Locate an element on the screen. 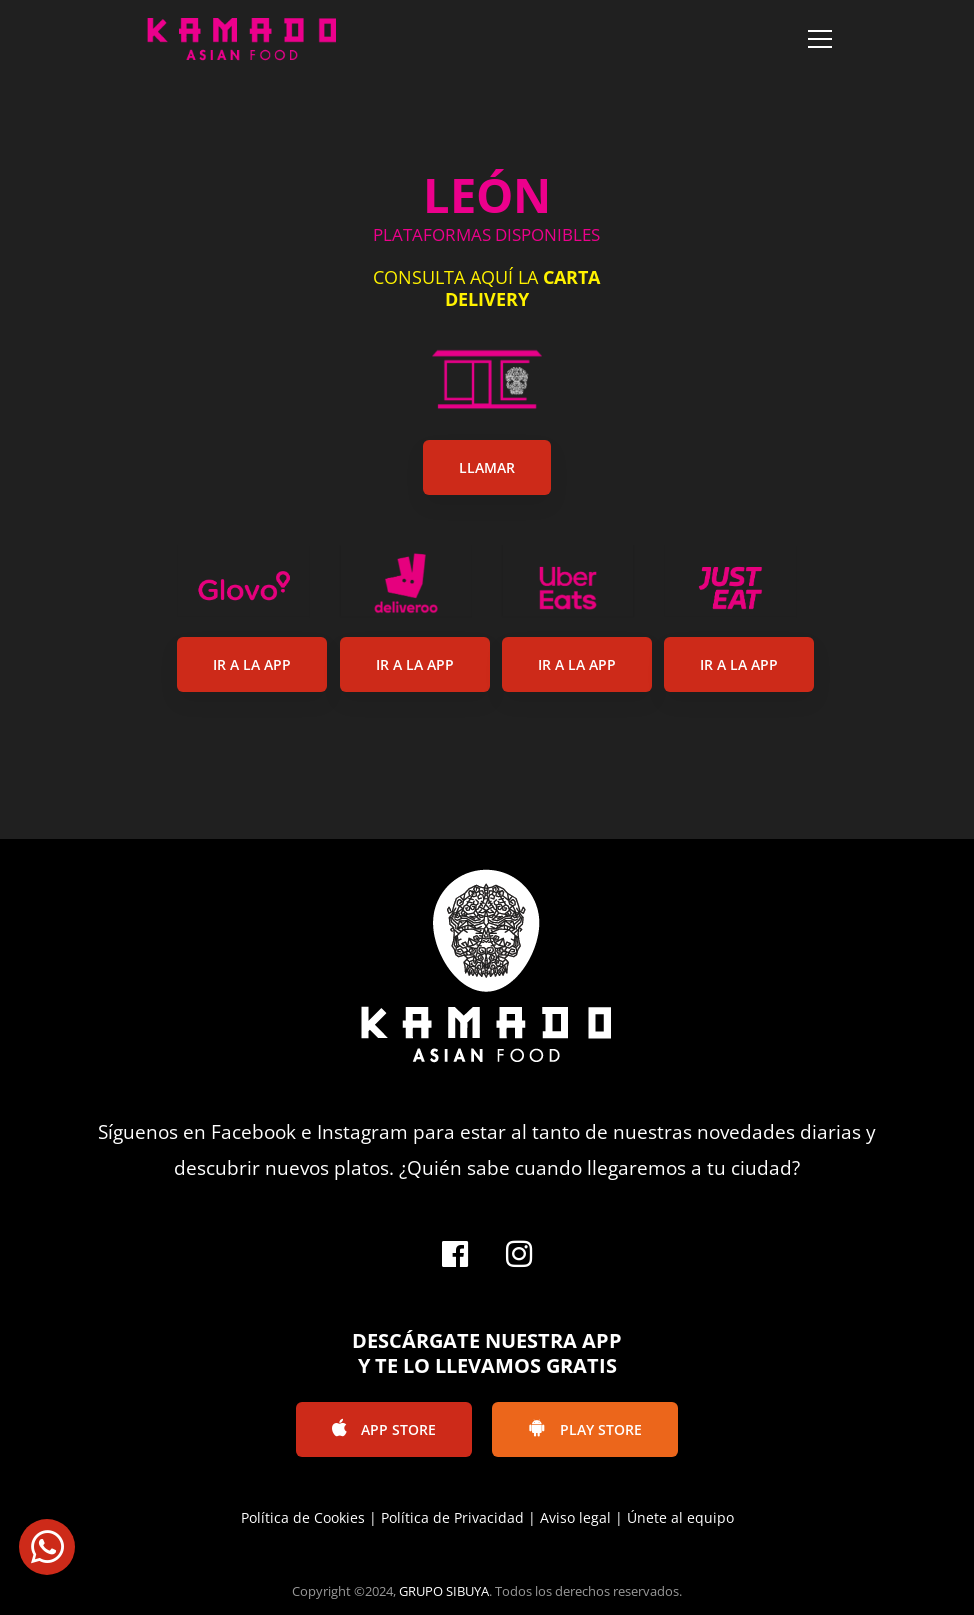 The image size is (974, 1615). [button] is located at coordinates (47, 1547).